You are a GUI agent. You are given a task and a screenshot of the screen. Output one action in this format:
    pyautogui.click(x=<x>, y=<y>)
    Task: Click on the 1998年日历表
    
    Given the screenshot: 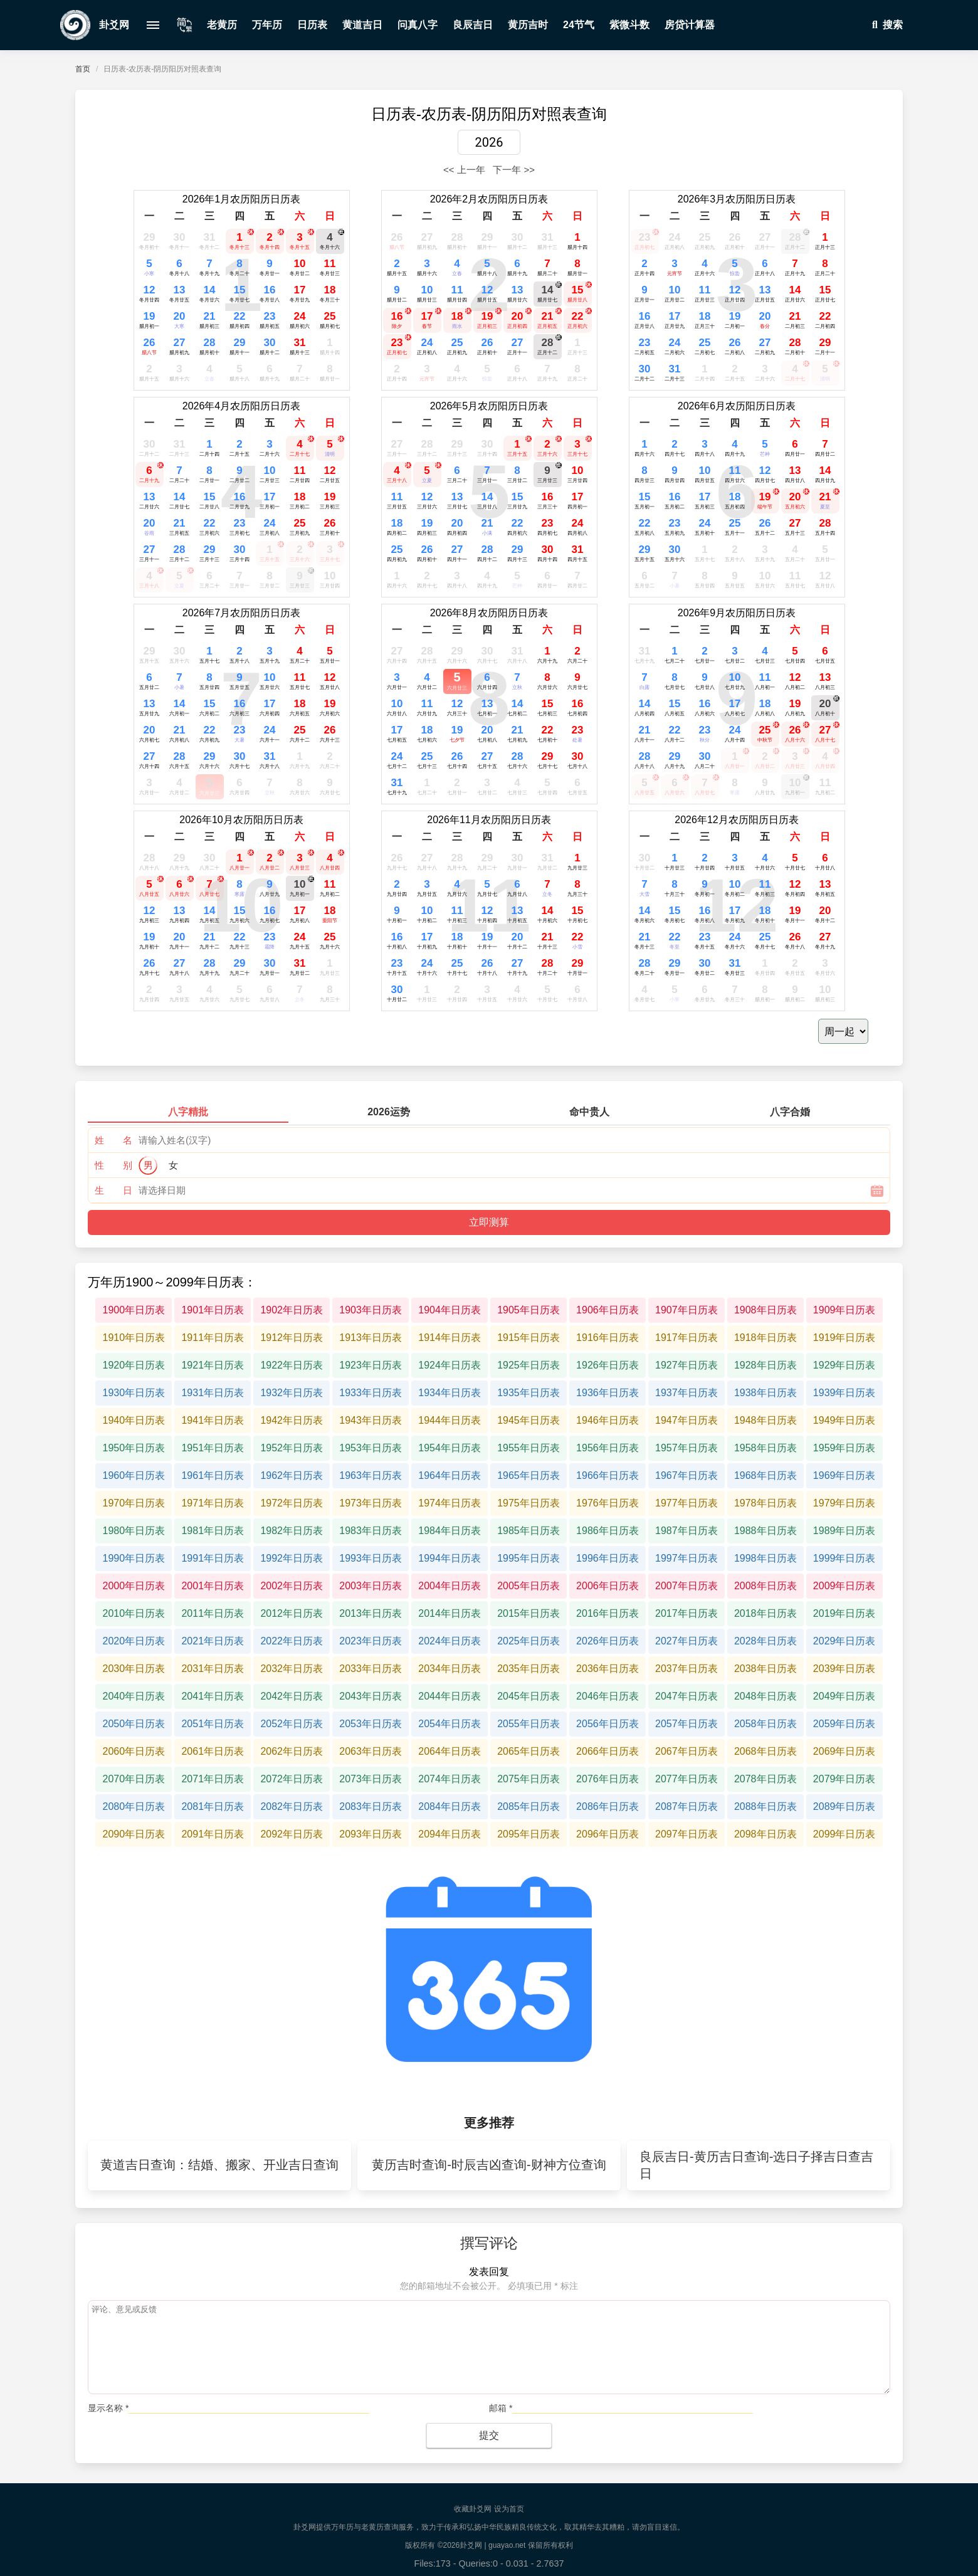 What is the action you would take?
    pyautogui.click(x=765, y=1558)
    